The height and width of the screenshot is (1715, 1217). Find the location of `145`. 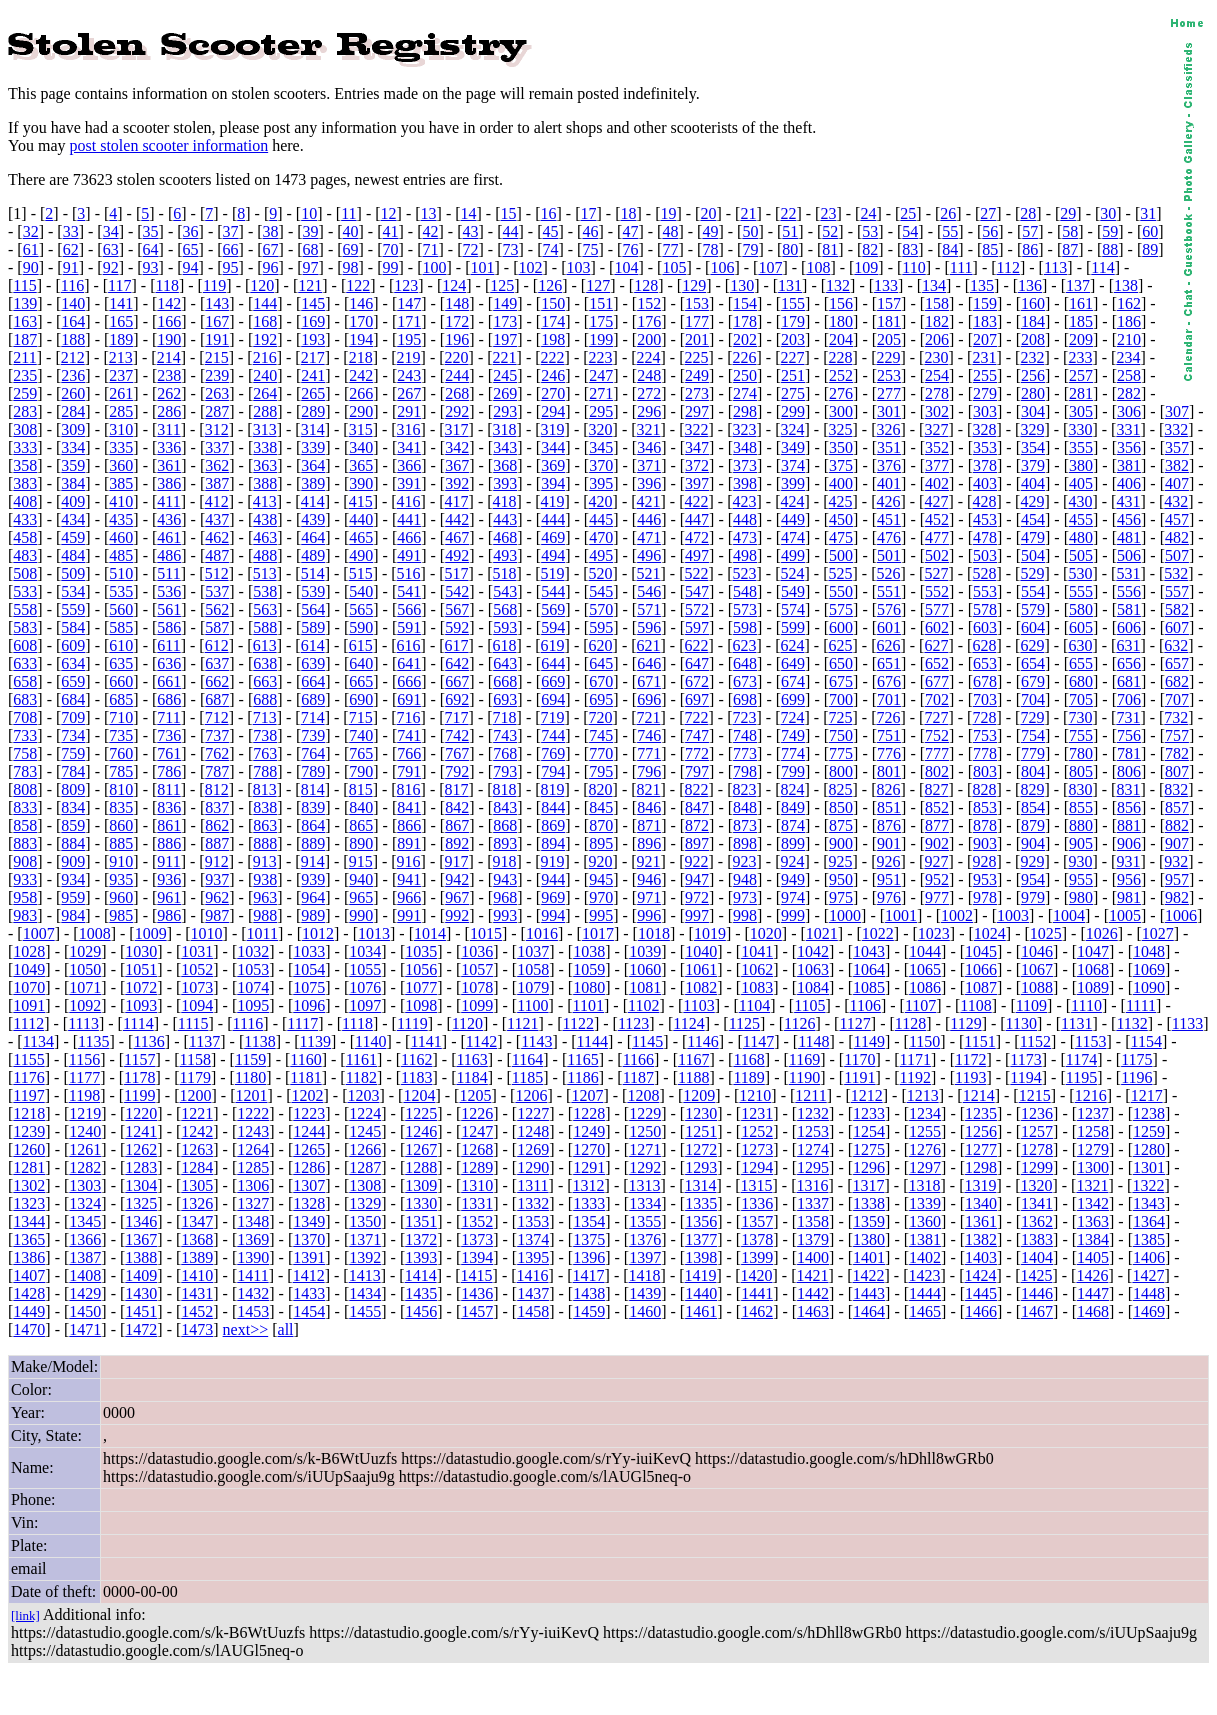

145 is located at coordinates (313, 303).